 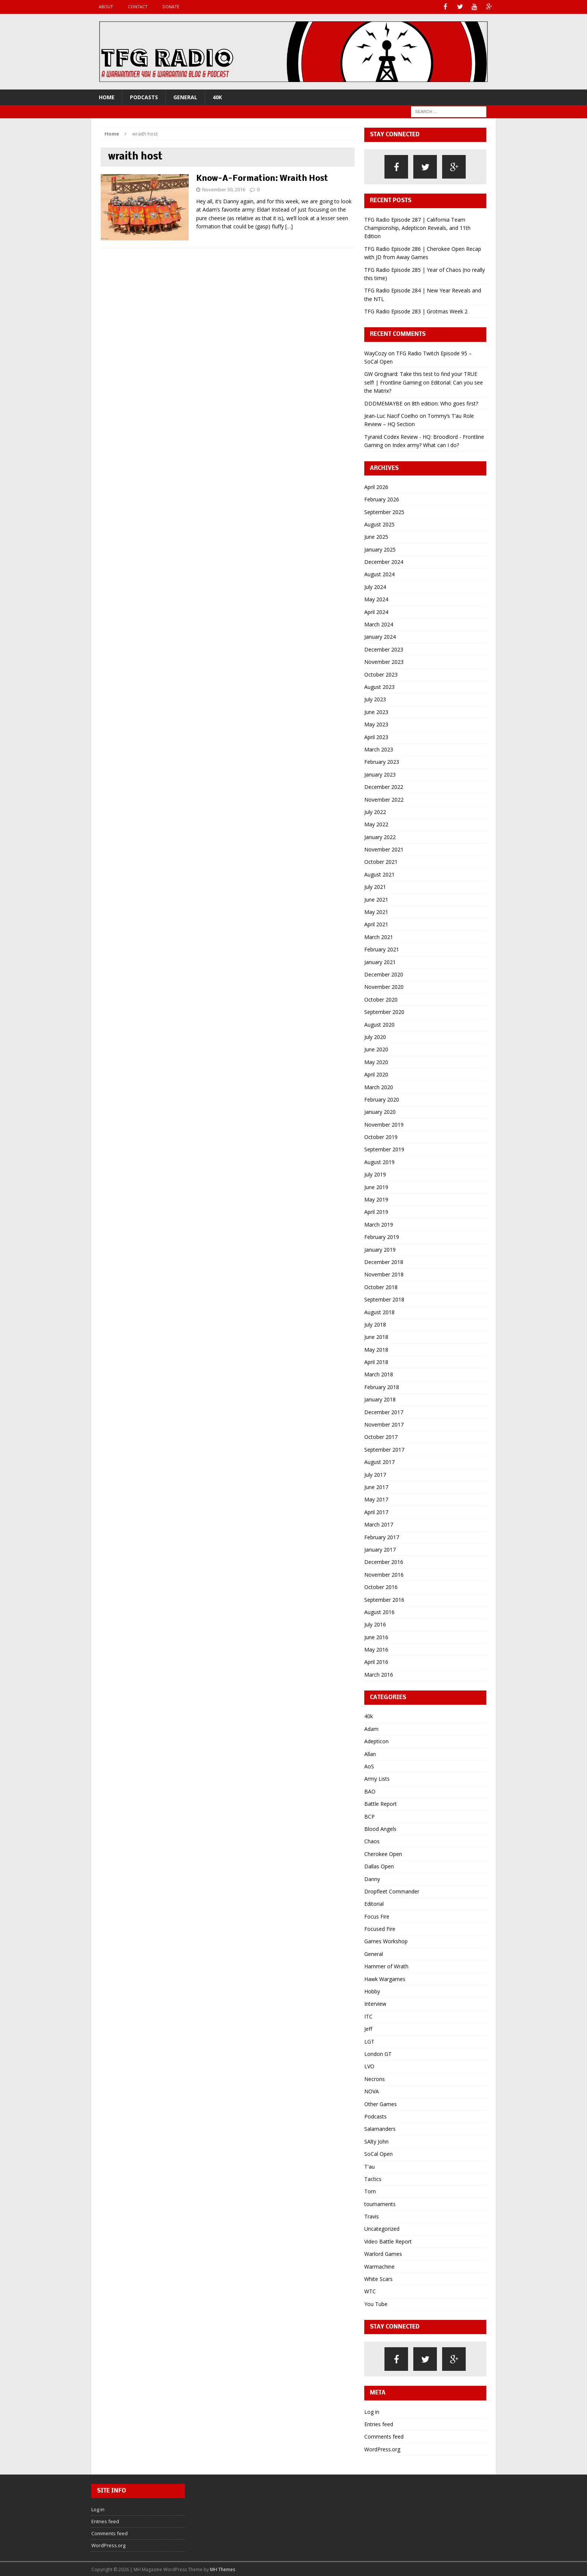 What do you see at coordinates (380, 773) in the screenshot?
I see `January 2023` at bounding box center [380, 773].